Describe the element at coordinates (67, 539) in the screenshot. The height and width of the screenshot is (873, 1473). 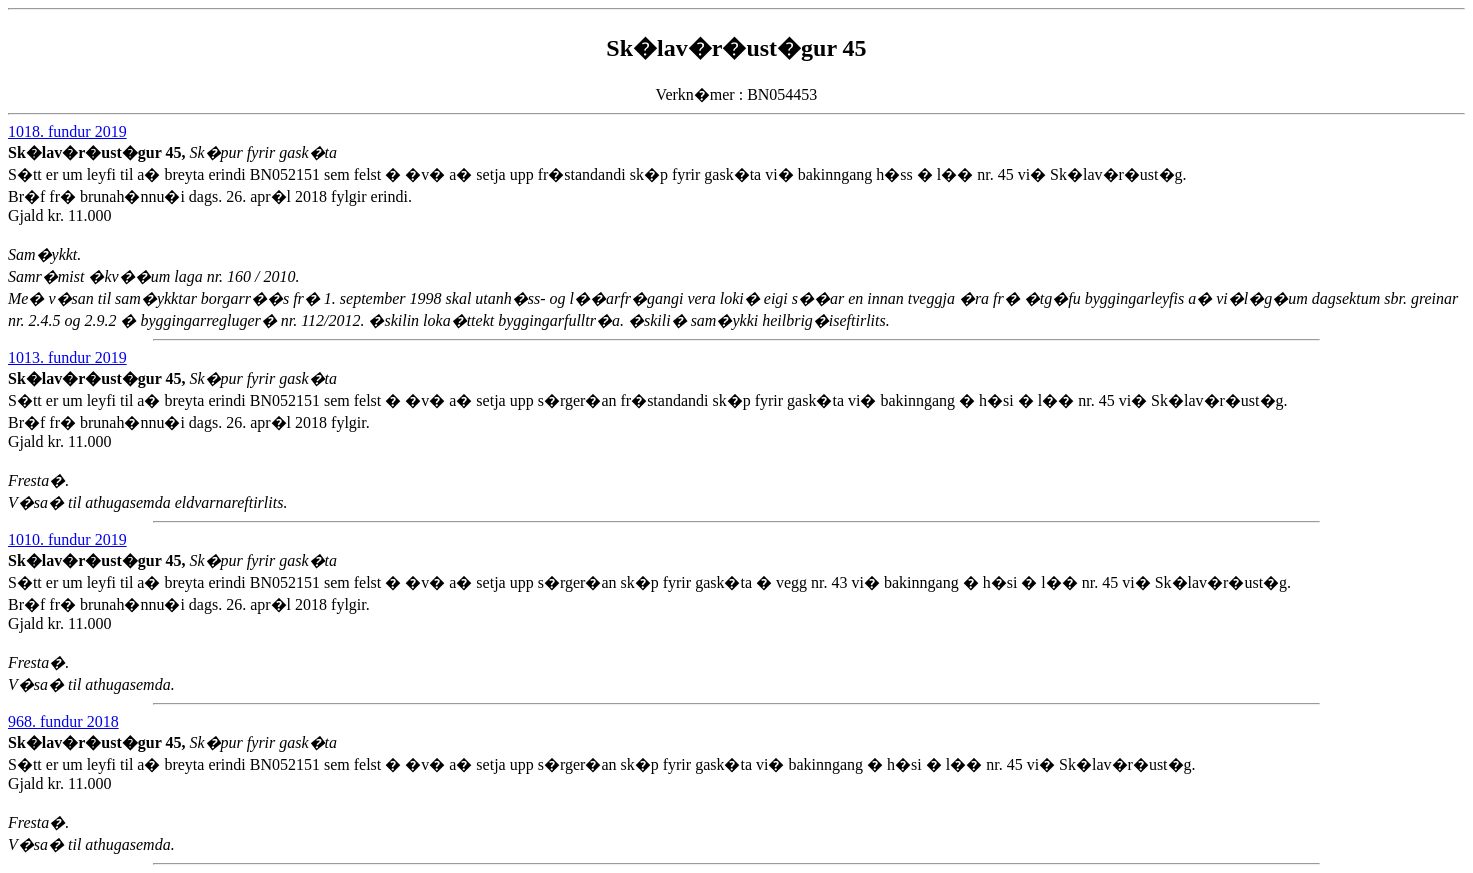
I see `1010. fundur 2019` at that location.